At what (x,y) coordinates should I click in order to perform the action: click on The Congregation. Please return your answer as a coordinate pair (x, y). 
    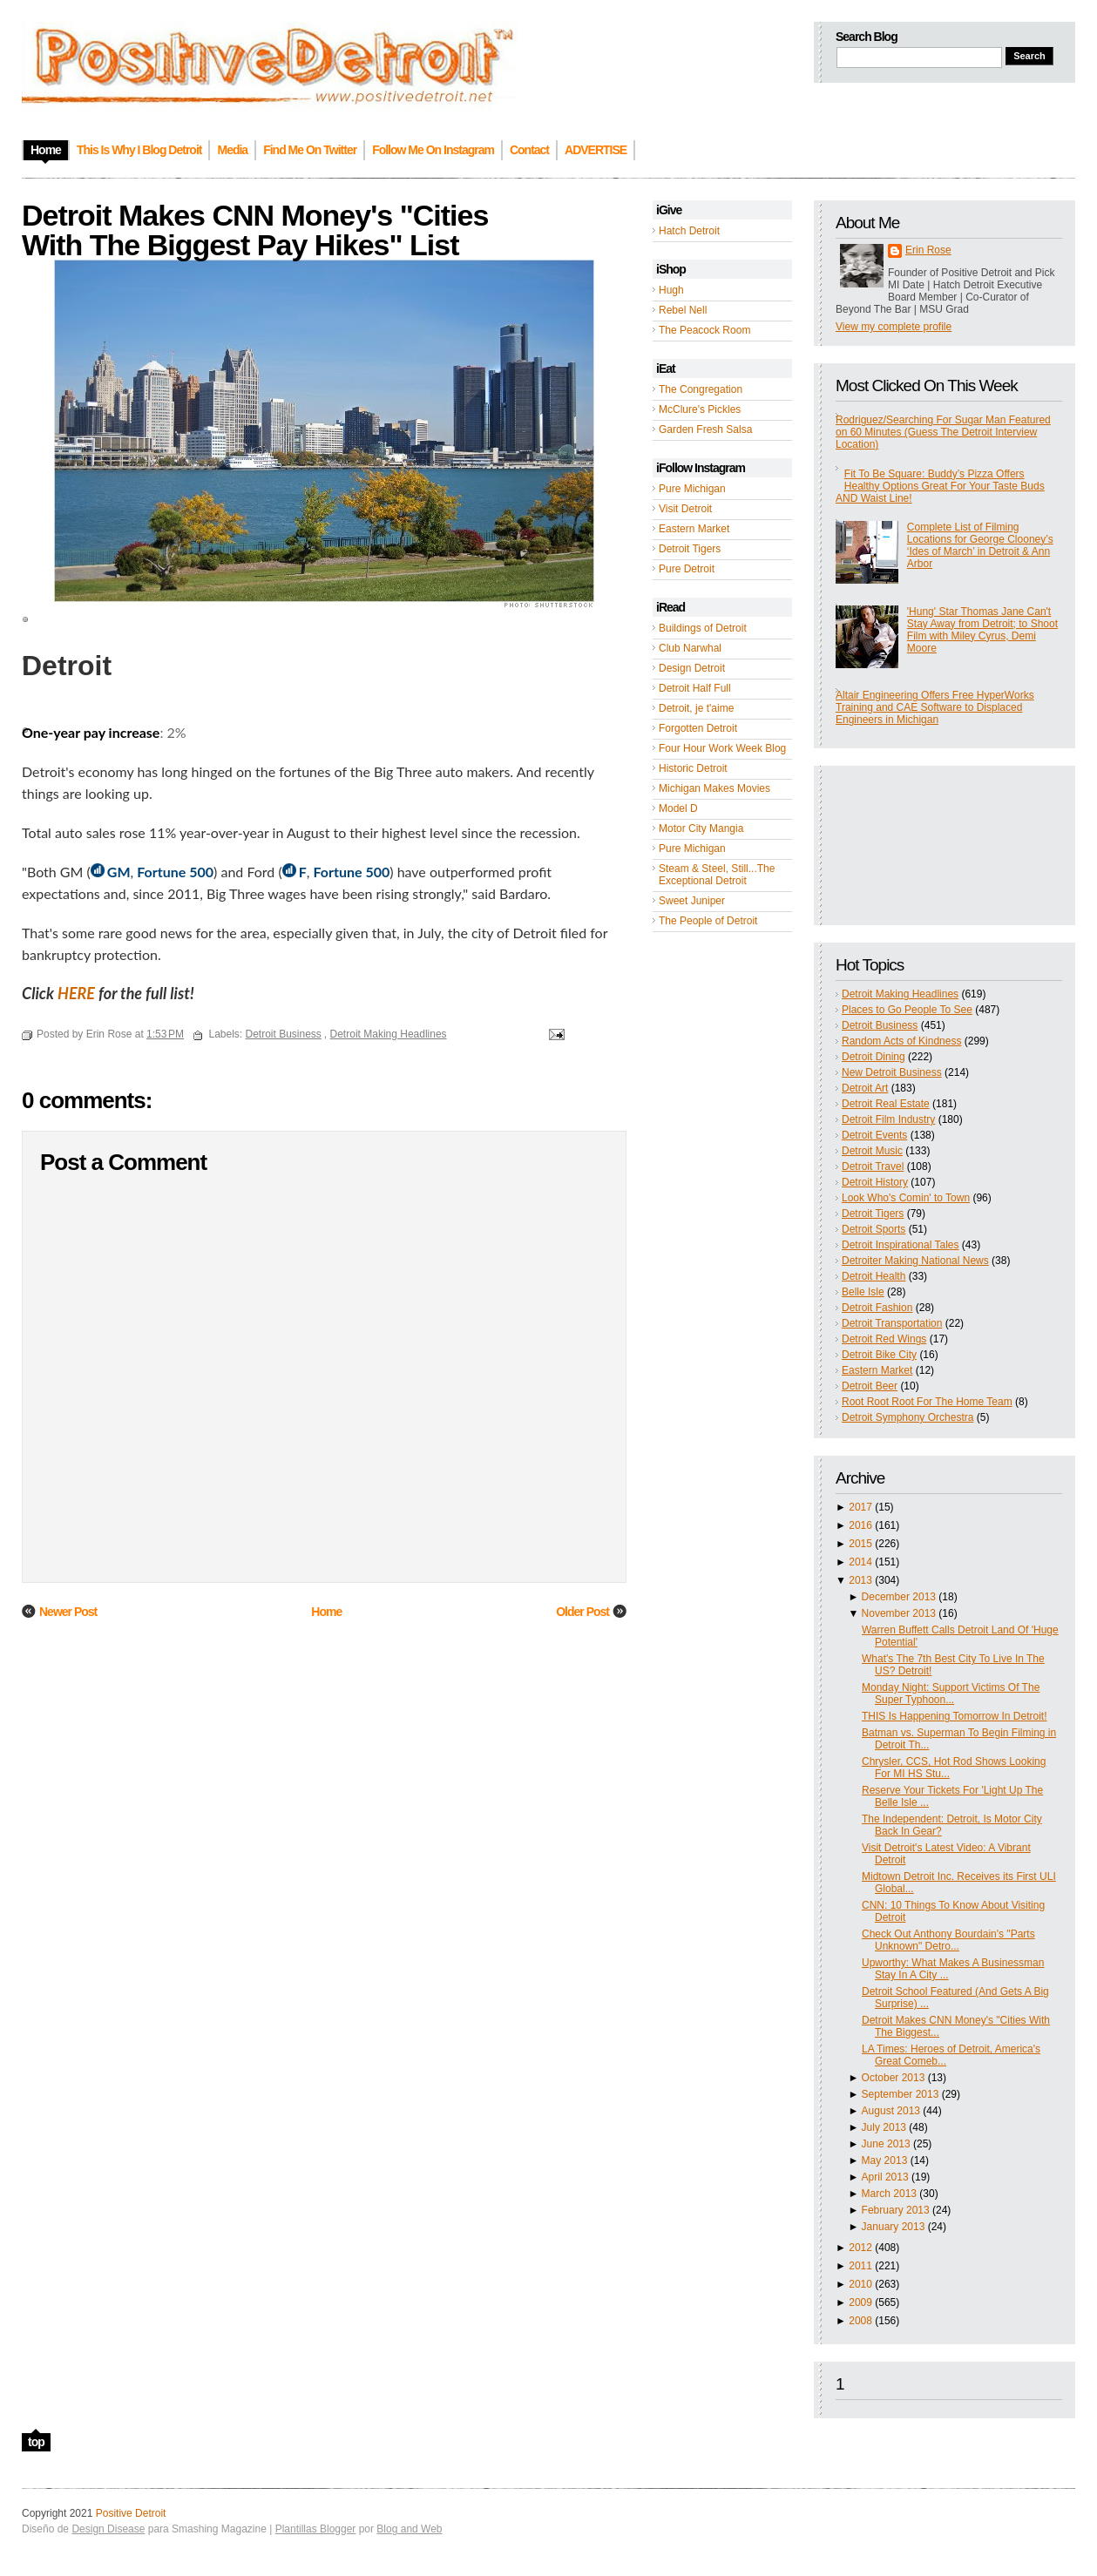
    Looking at the image, I should click on (700, 389).